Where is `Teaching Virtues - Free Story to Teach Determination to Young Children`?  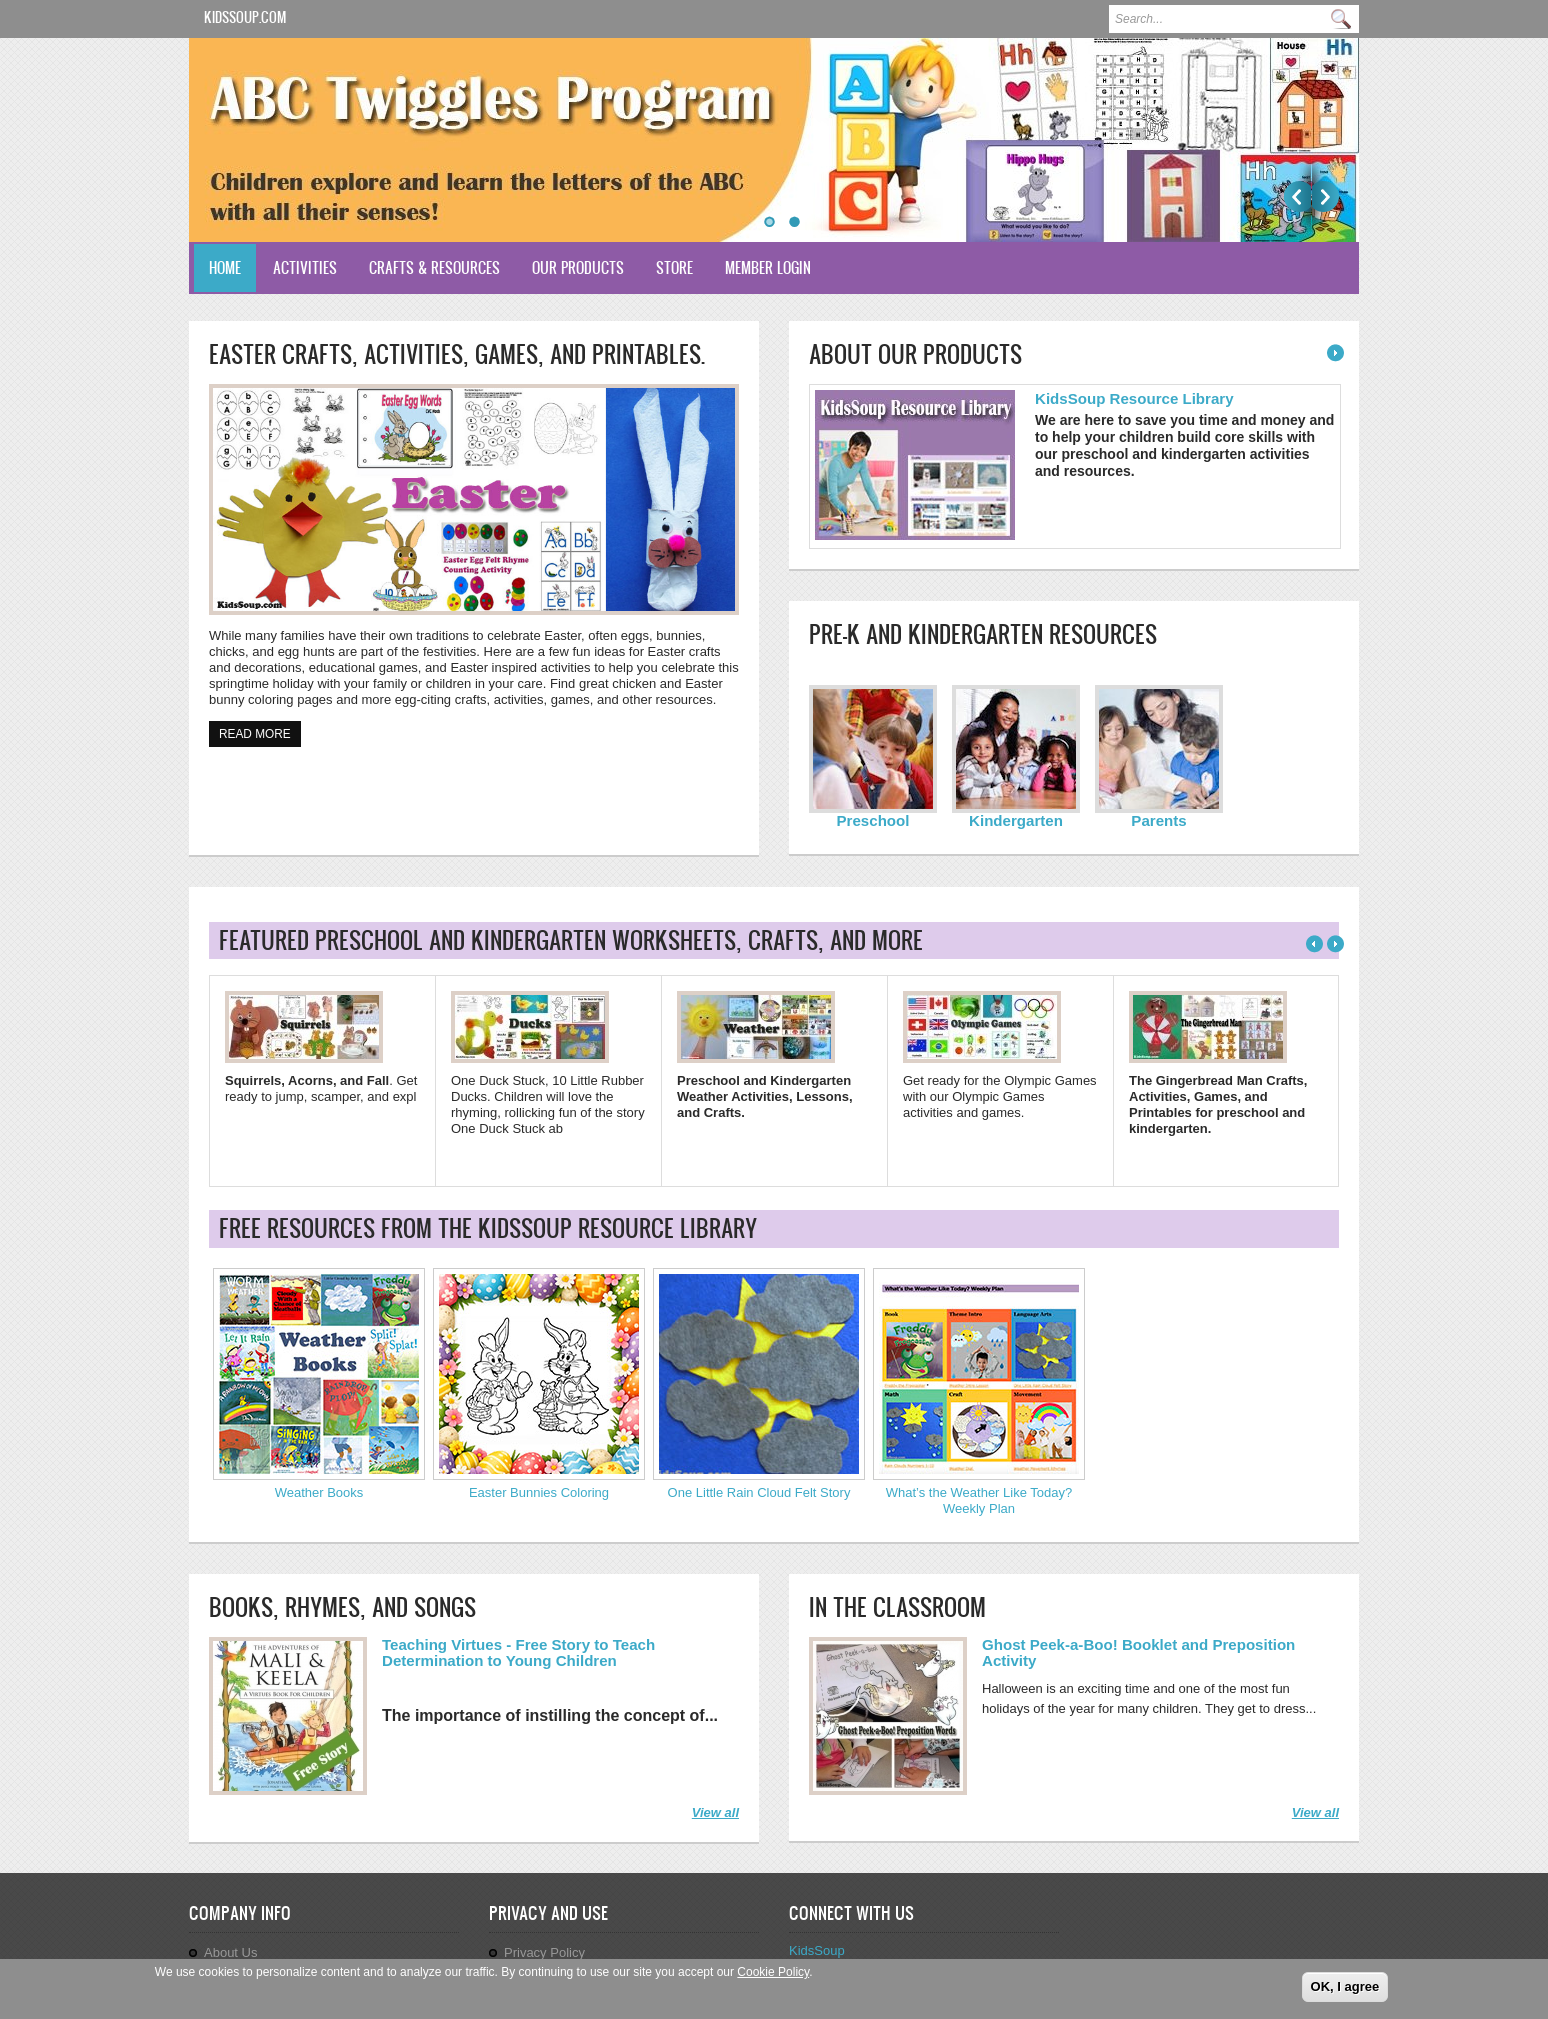 Teaching Virtues - Free Story to Teach Determination to Young Children is located at coordinates (518, 1652).